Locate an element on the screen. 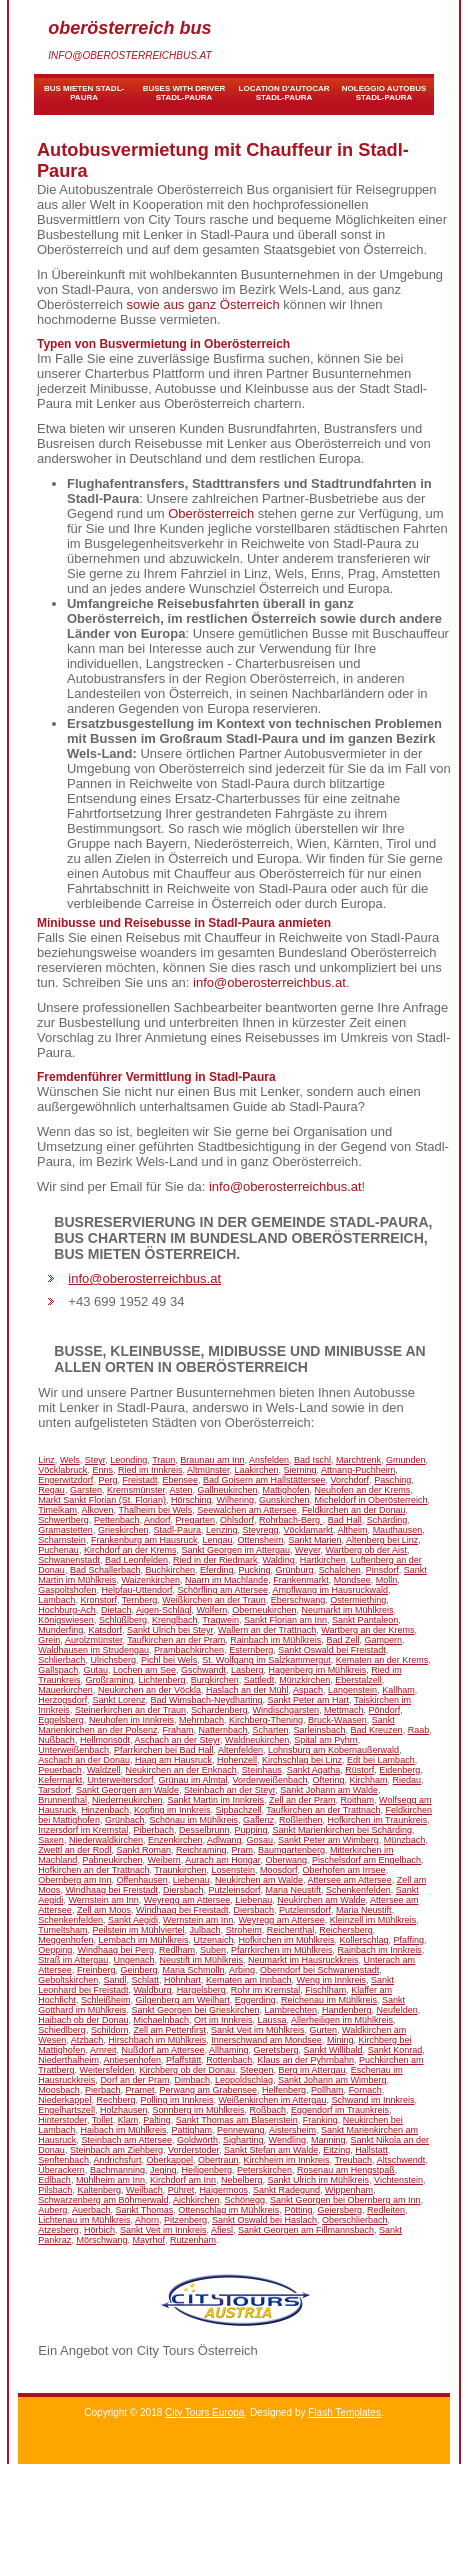  Wendling is located at coordinates (287, 2140).